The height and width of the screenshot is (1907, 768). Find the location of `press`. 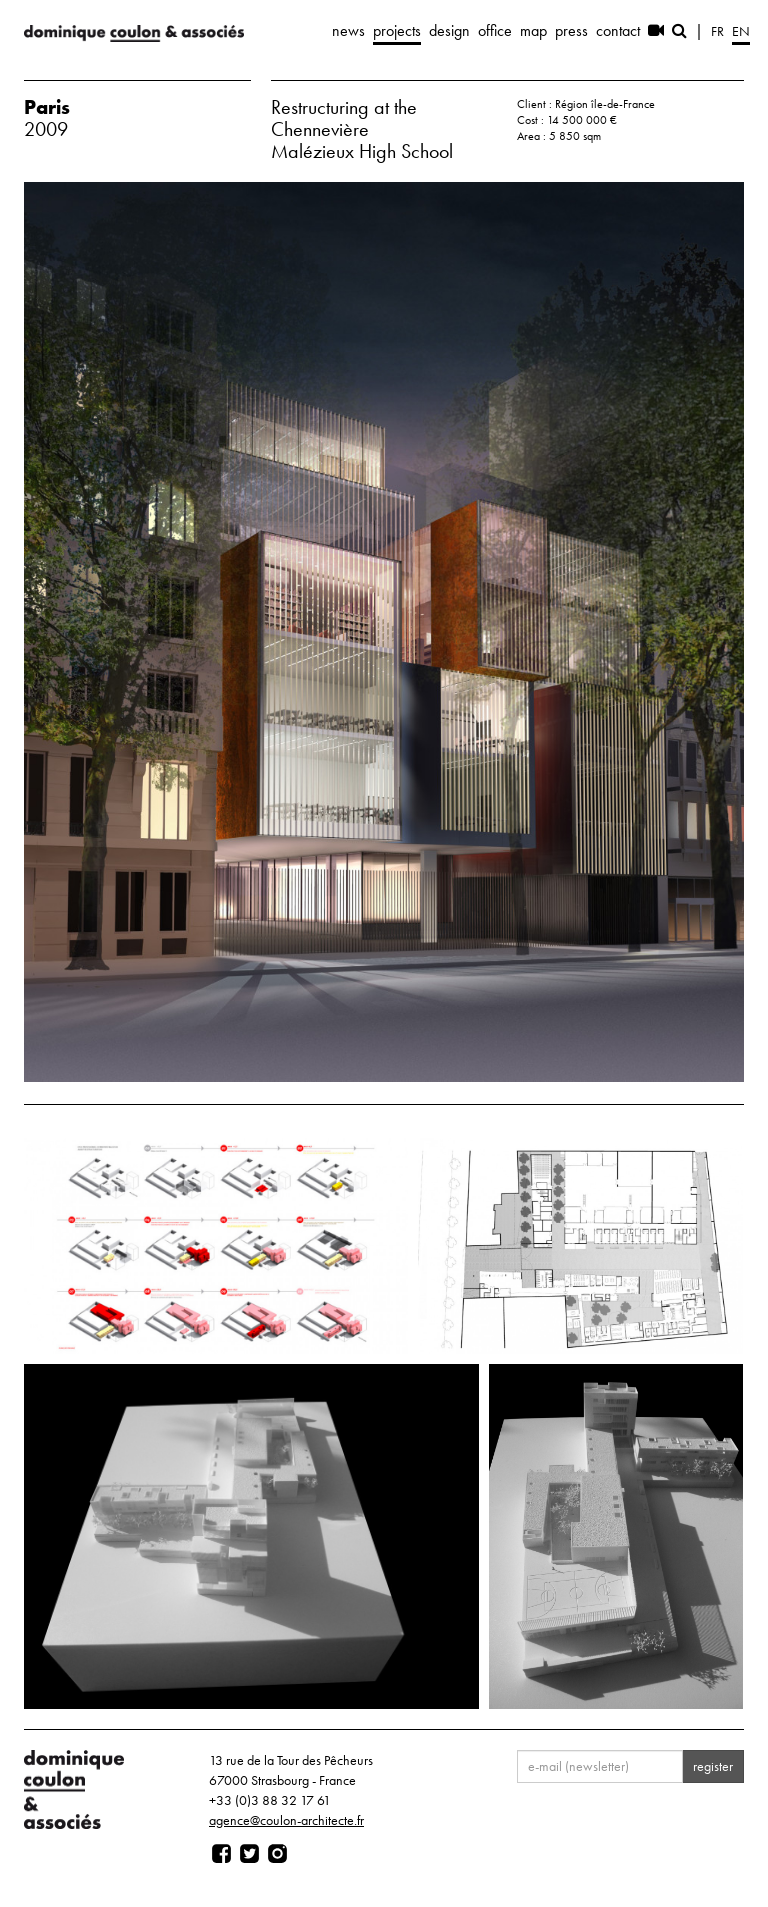

press is located at coordinates (571, 30).